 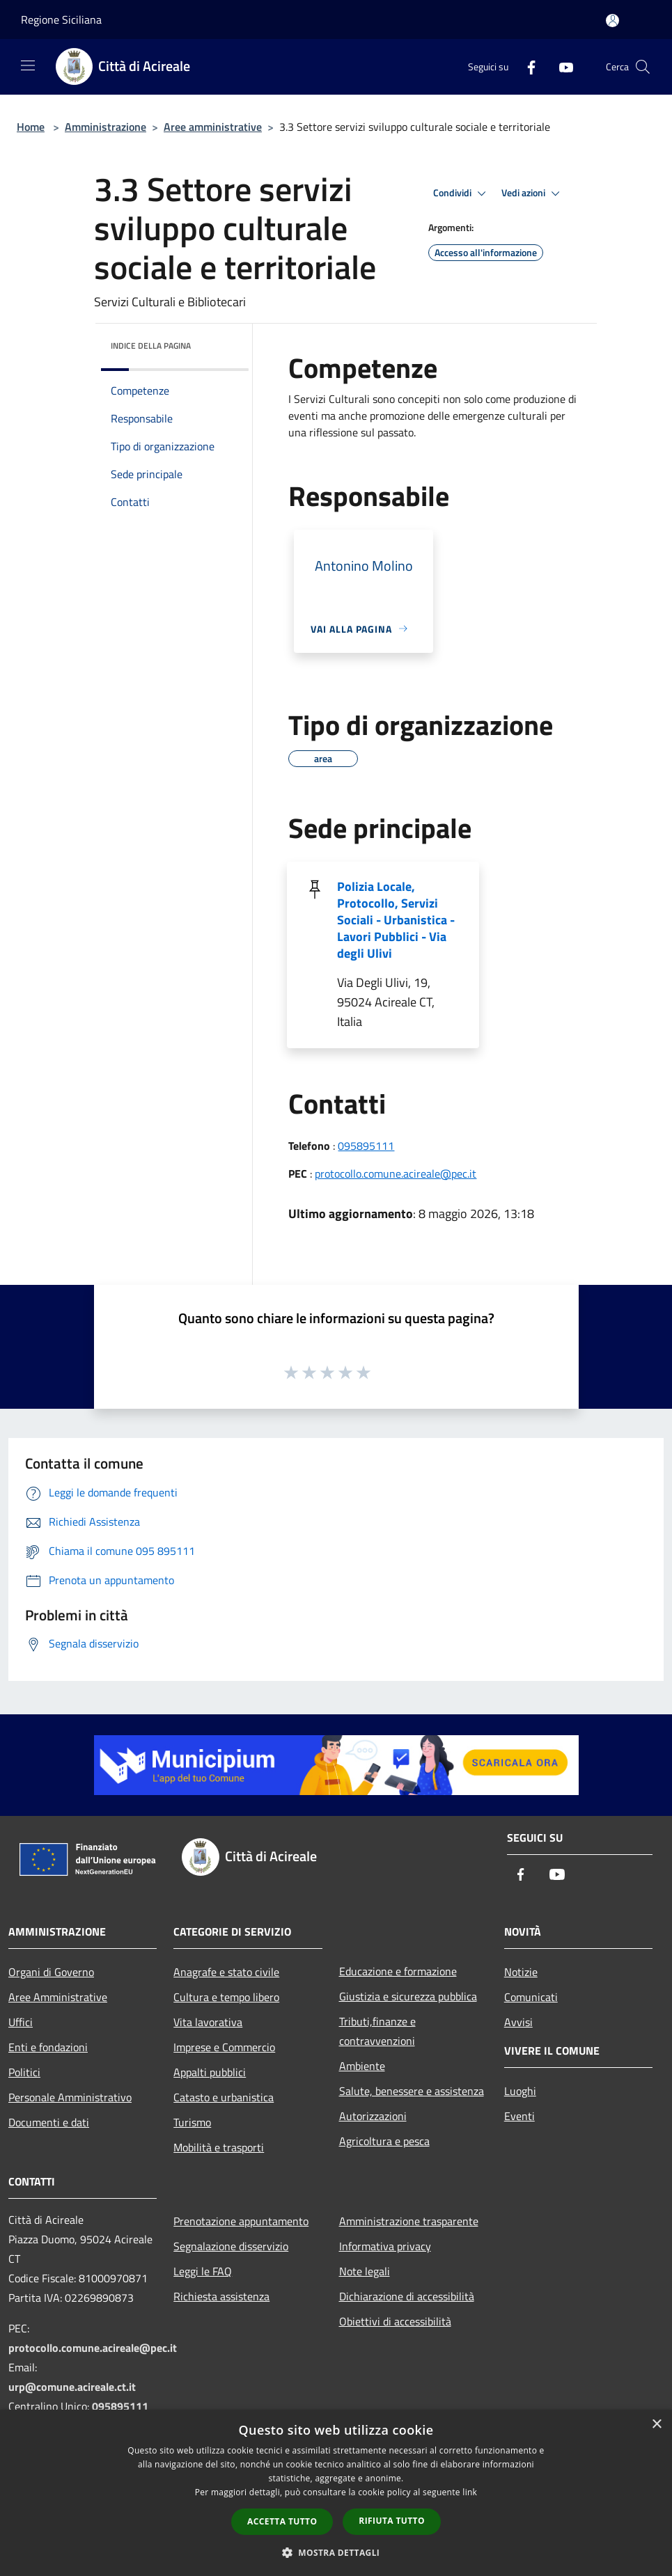 I want to click on Tributi,finanze e contravvenzioni, so click(x=377, y=2031).